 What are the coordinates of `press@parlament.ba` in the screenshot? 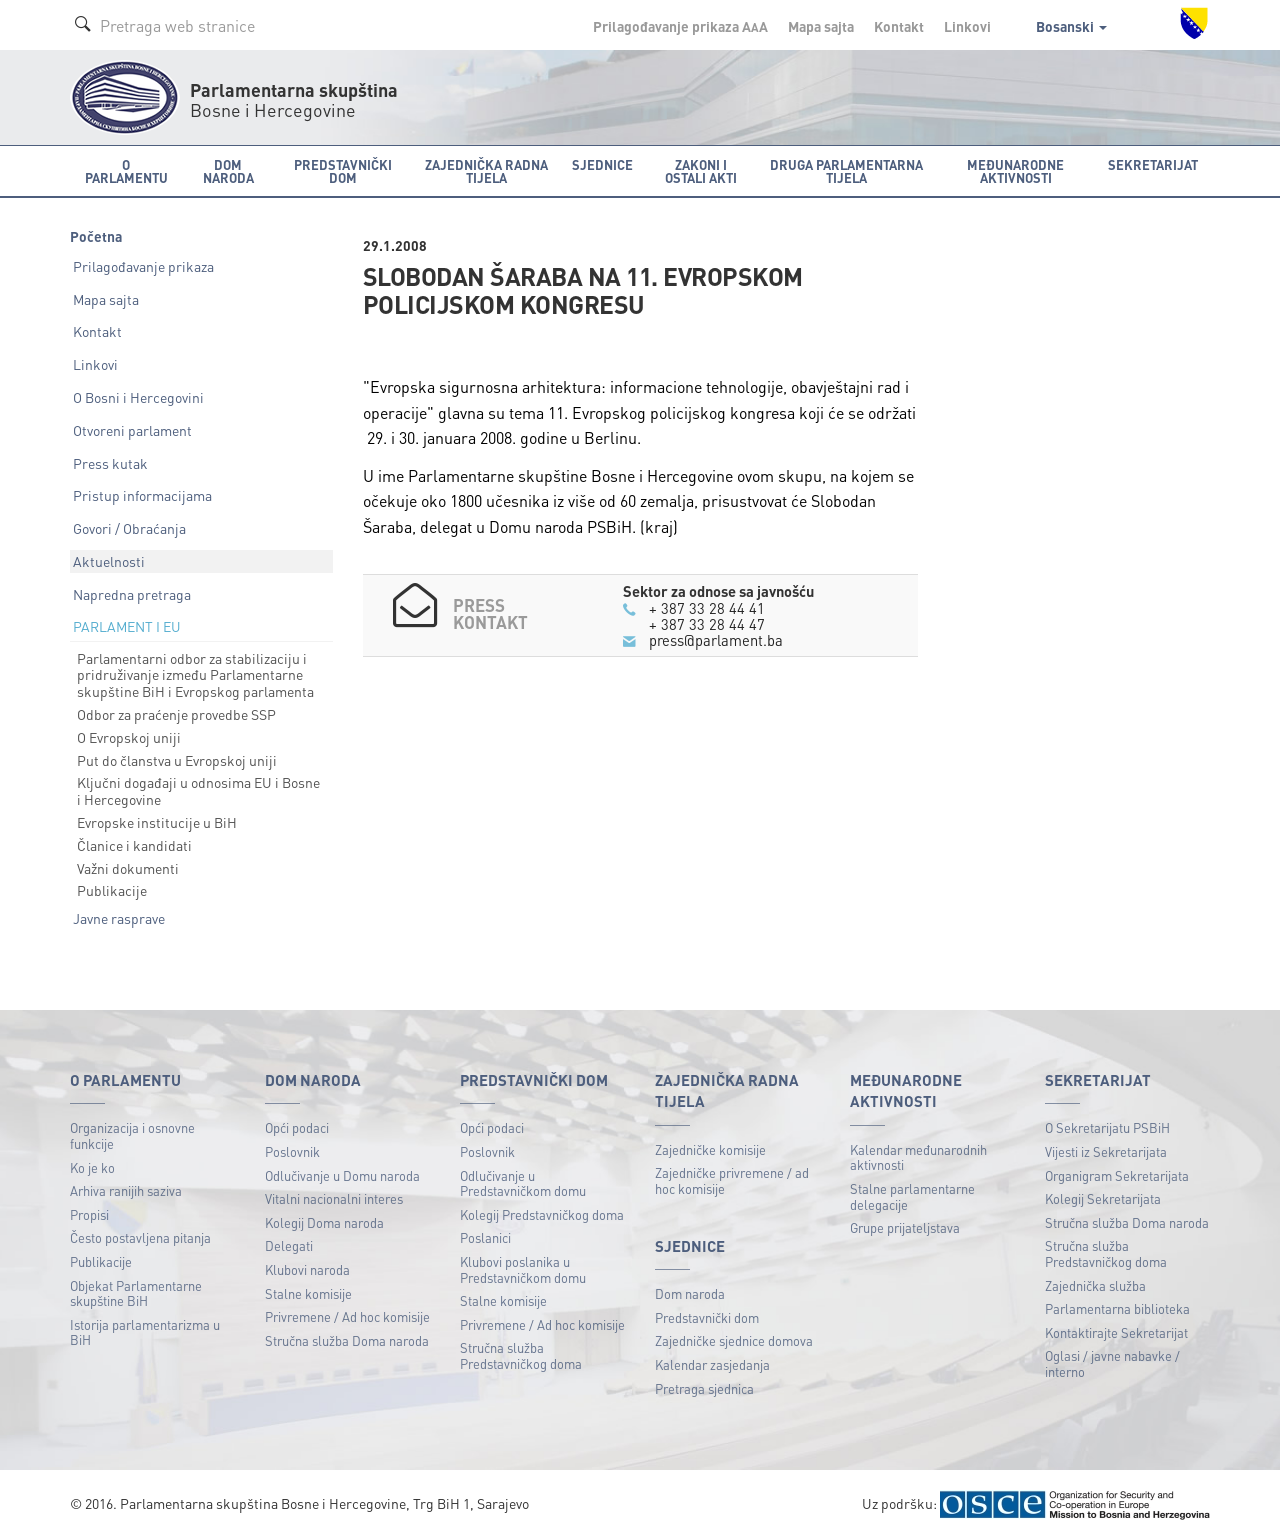 It's located at (716, 640).